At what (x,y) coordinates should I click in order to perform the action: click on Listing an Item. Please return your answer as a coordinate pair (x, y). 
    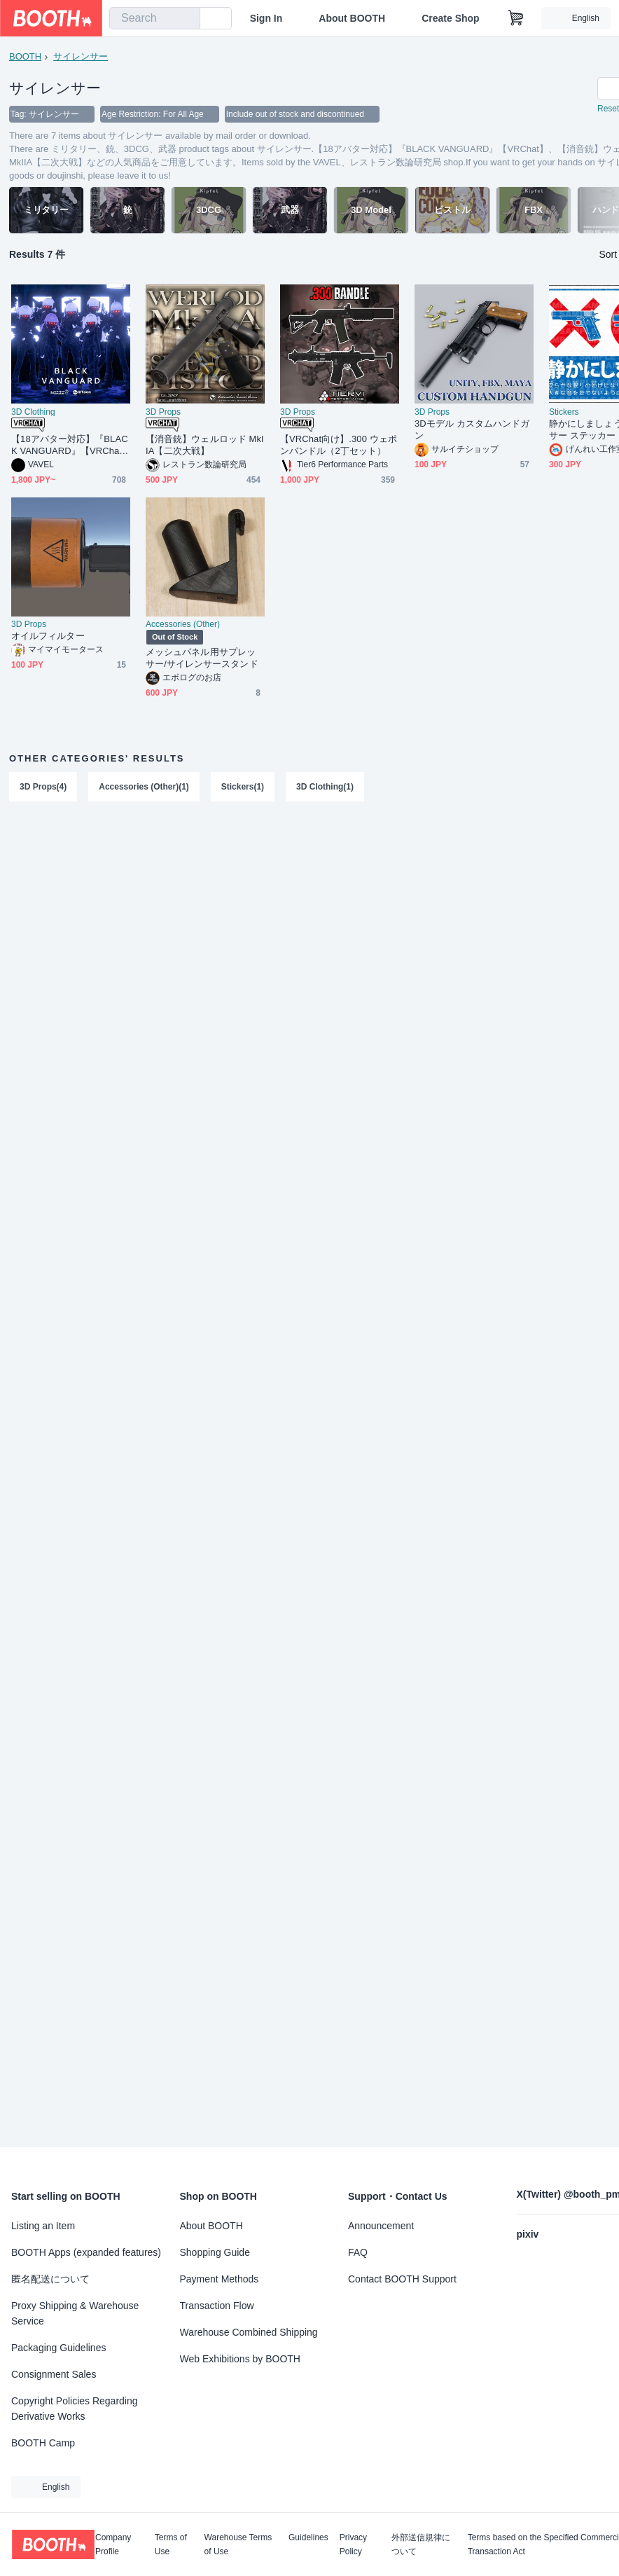
    Looking at the image, I should click on (43, 2225).